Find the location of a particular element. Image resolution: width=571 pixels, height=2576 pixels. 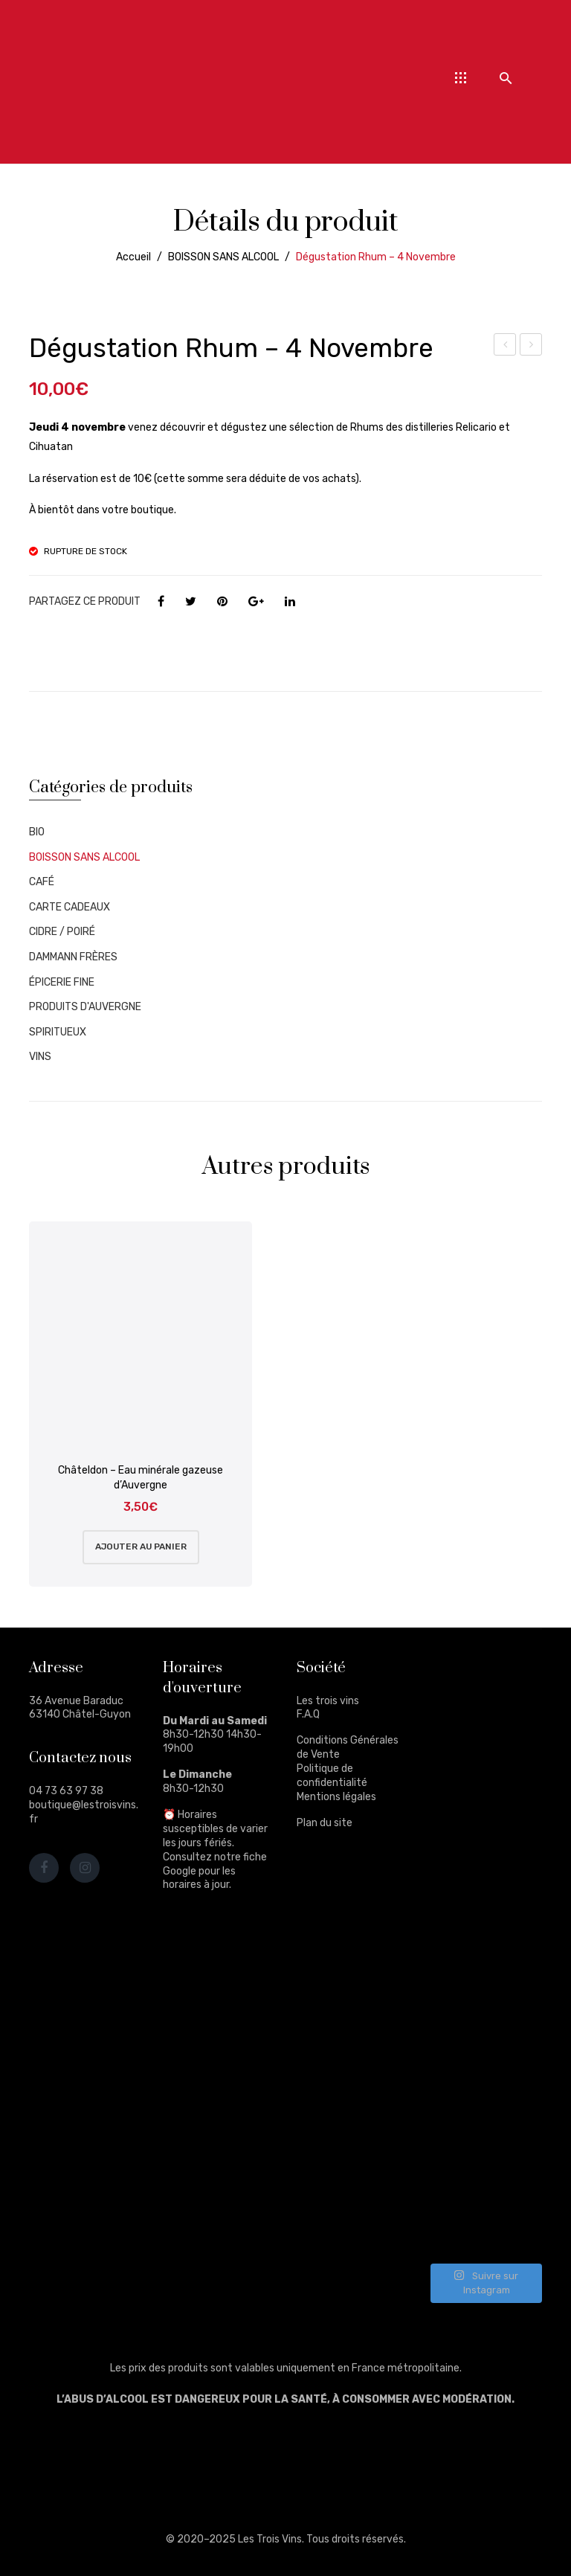

Accueil is located at coordinates (133, 257).